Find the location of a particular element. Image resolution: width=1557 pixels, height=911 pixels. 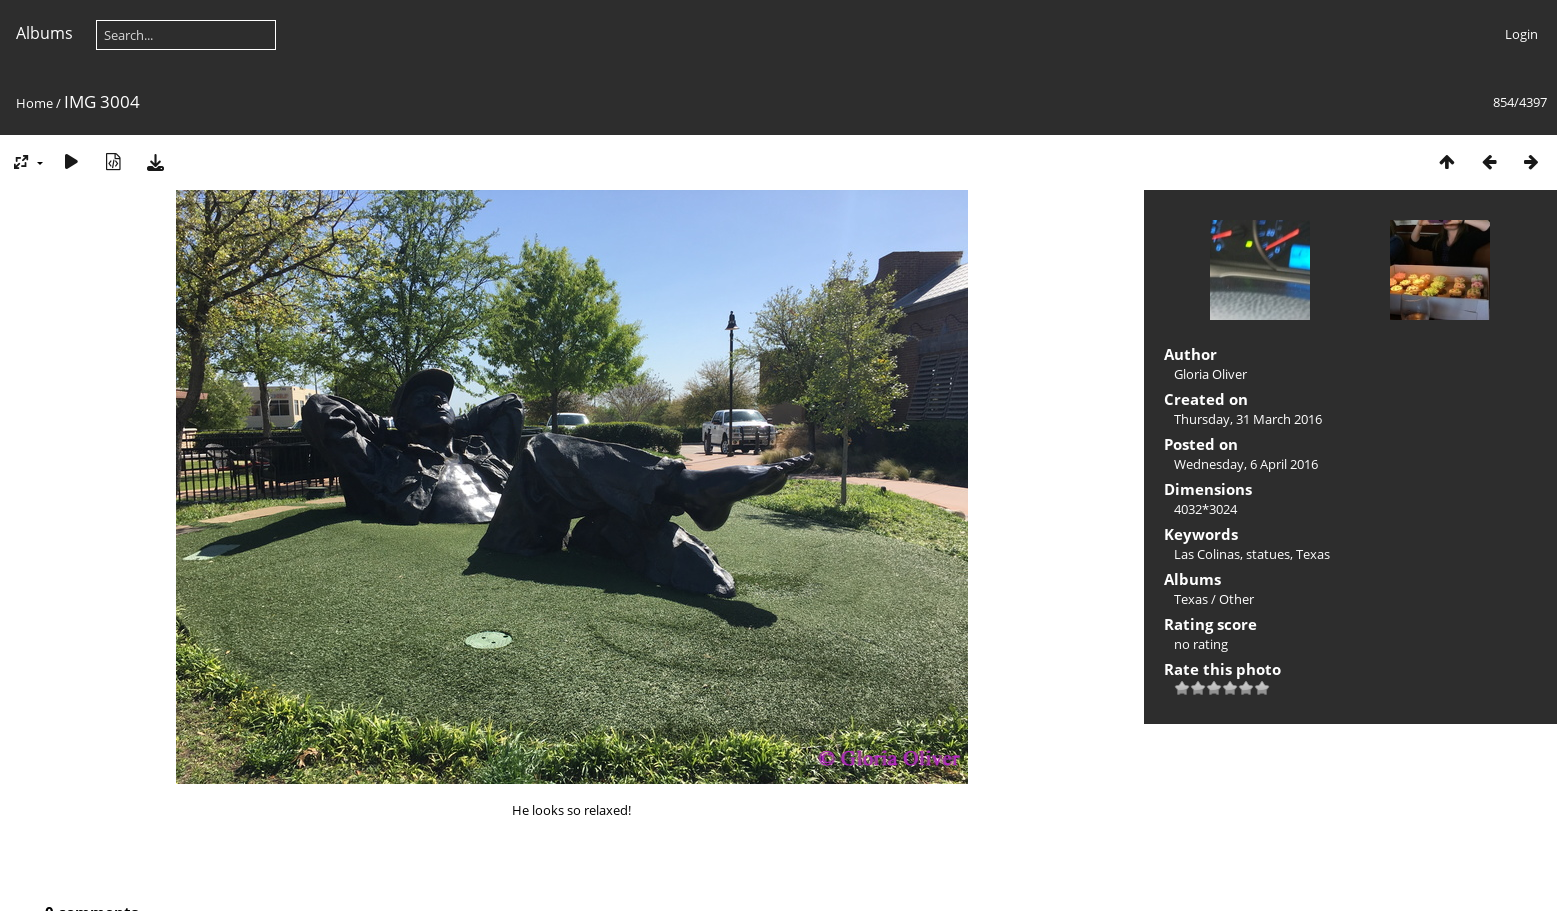

statues is located at coordinates (1268, 554).